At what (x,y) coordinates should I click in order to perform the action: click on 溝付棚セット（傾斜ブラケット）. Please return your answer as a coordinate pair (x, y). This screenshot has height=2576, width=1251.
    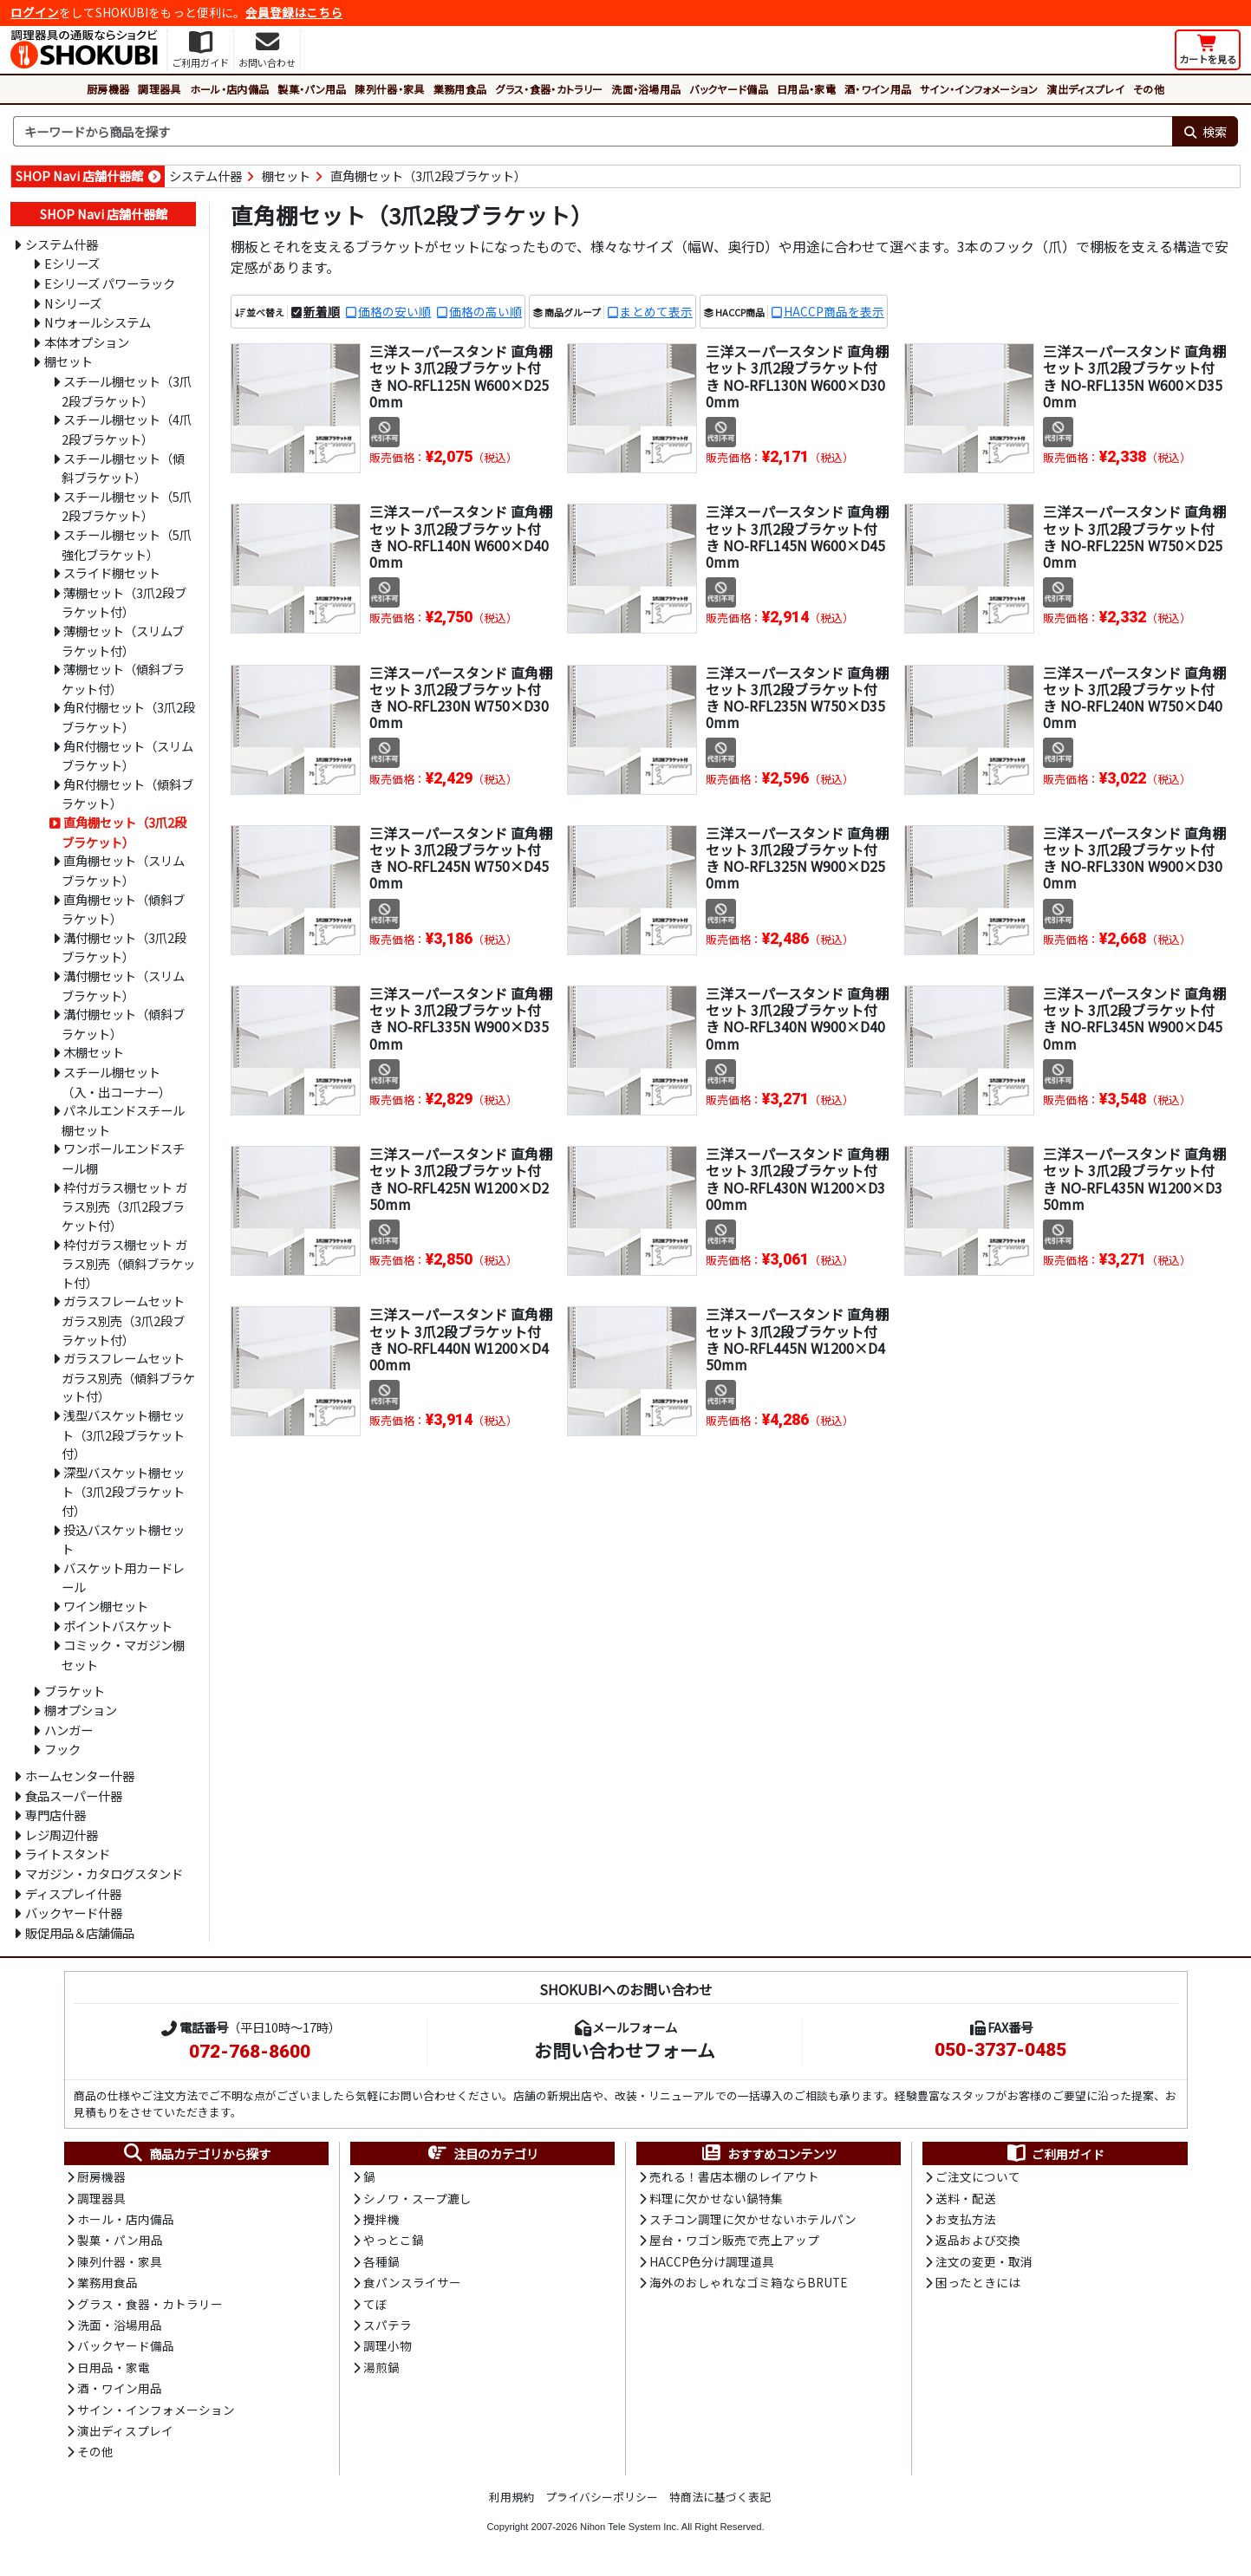
    Looking at the image, I should click on (123, 1024).